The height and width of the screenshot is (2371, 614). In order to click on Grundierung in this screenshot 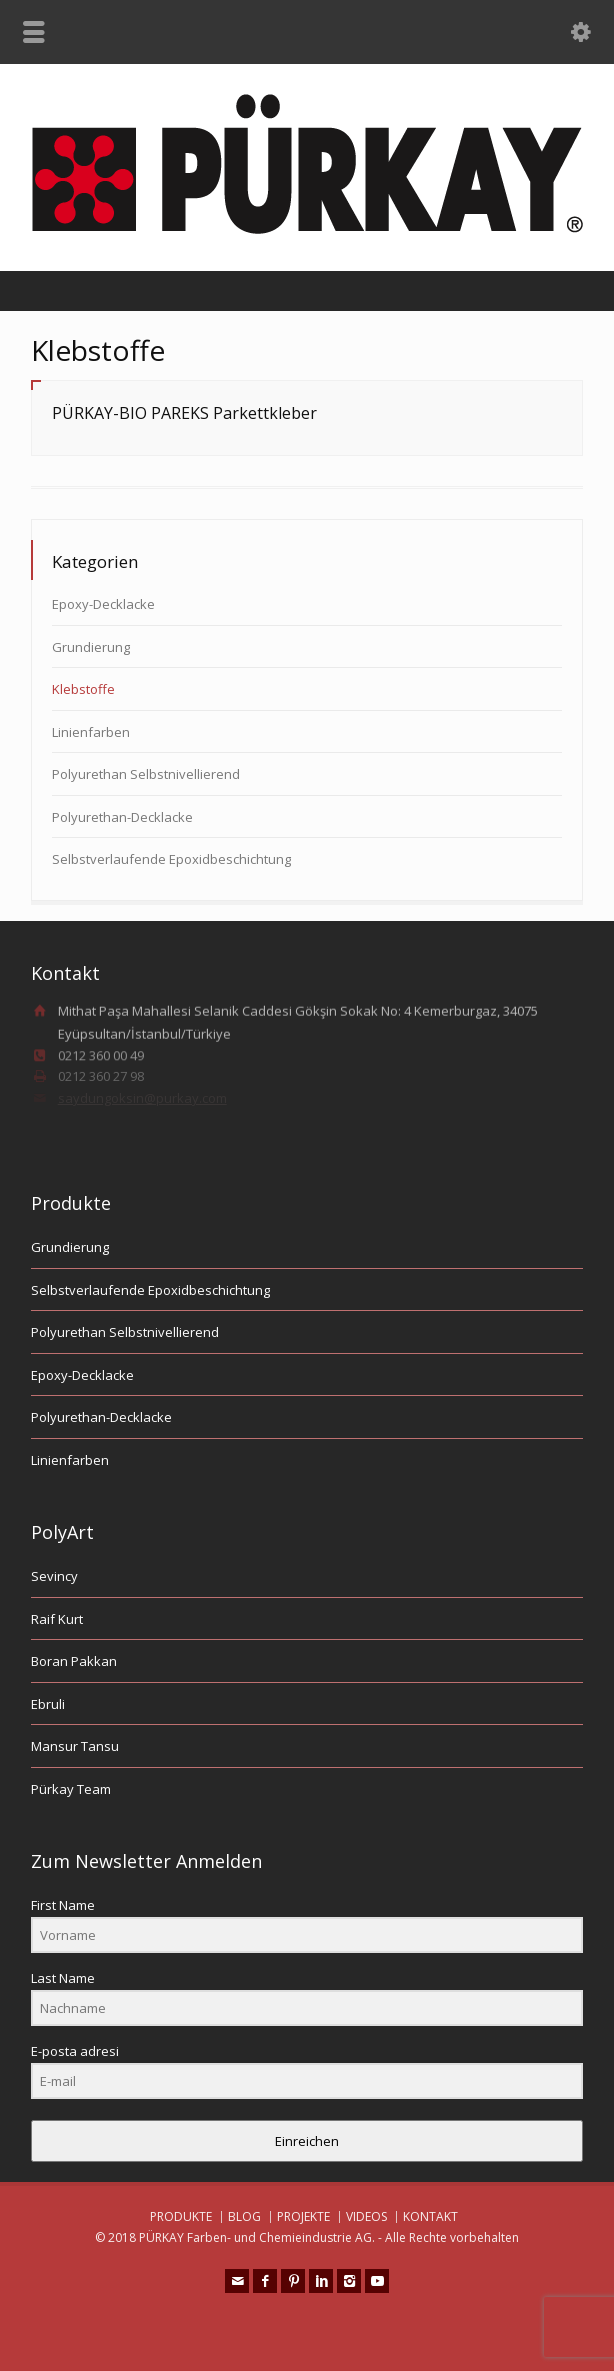, I will do `click(91, 647)`.